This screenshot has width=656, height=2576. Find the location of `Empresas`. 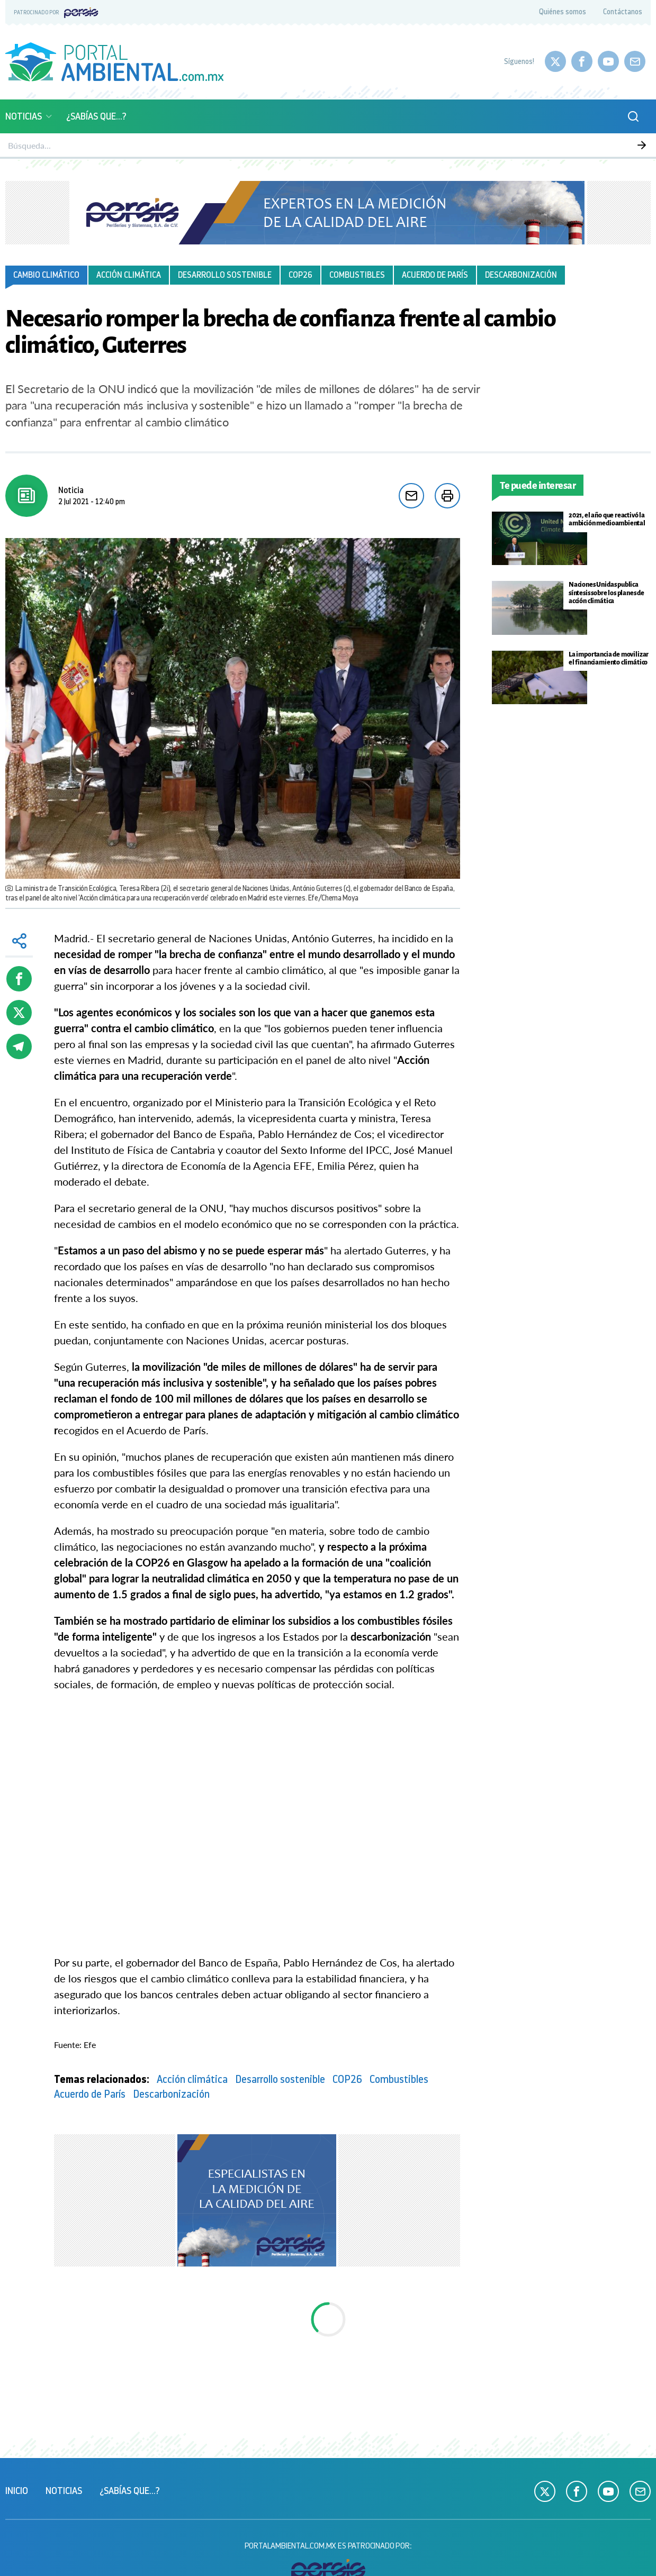

Empresas is located at coordinates (548, 145).